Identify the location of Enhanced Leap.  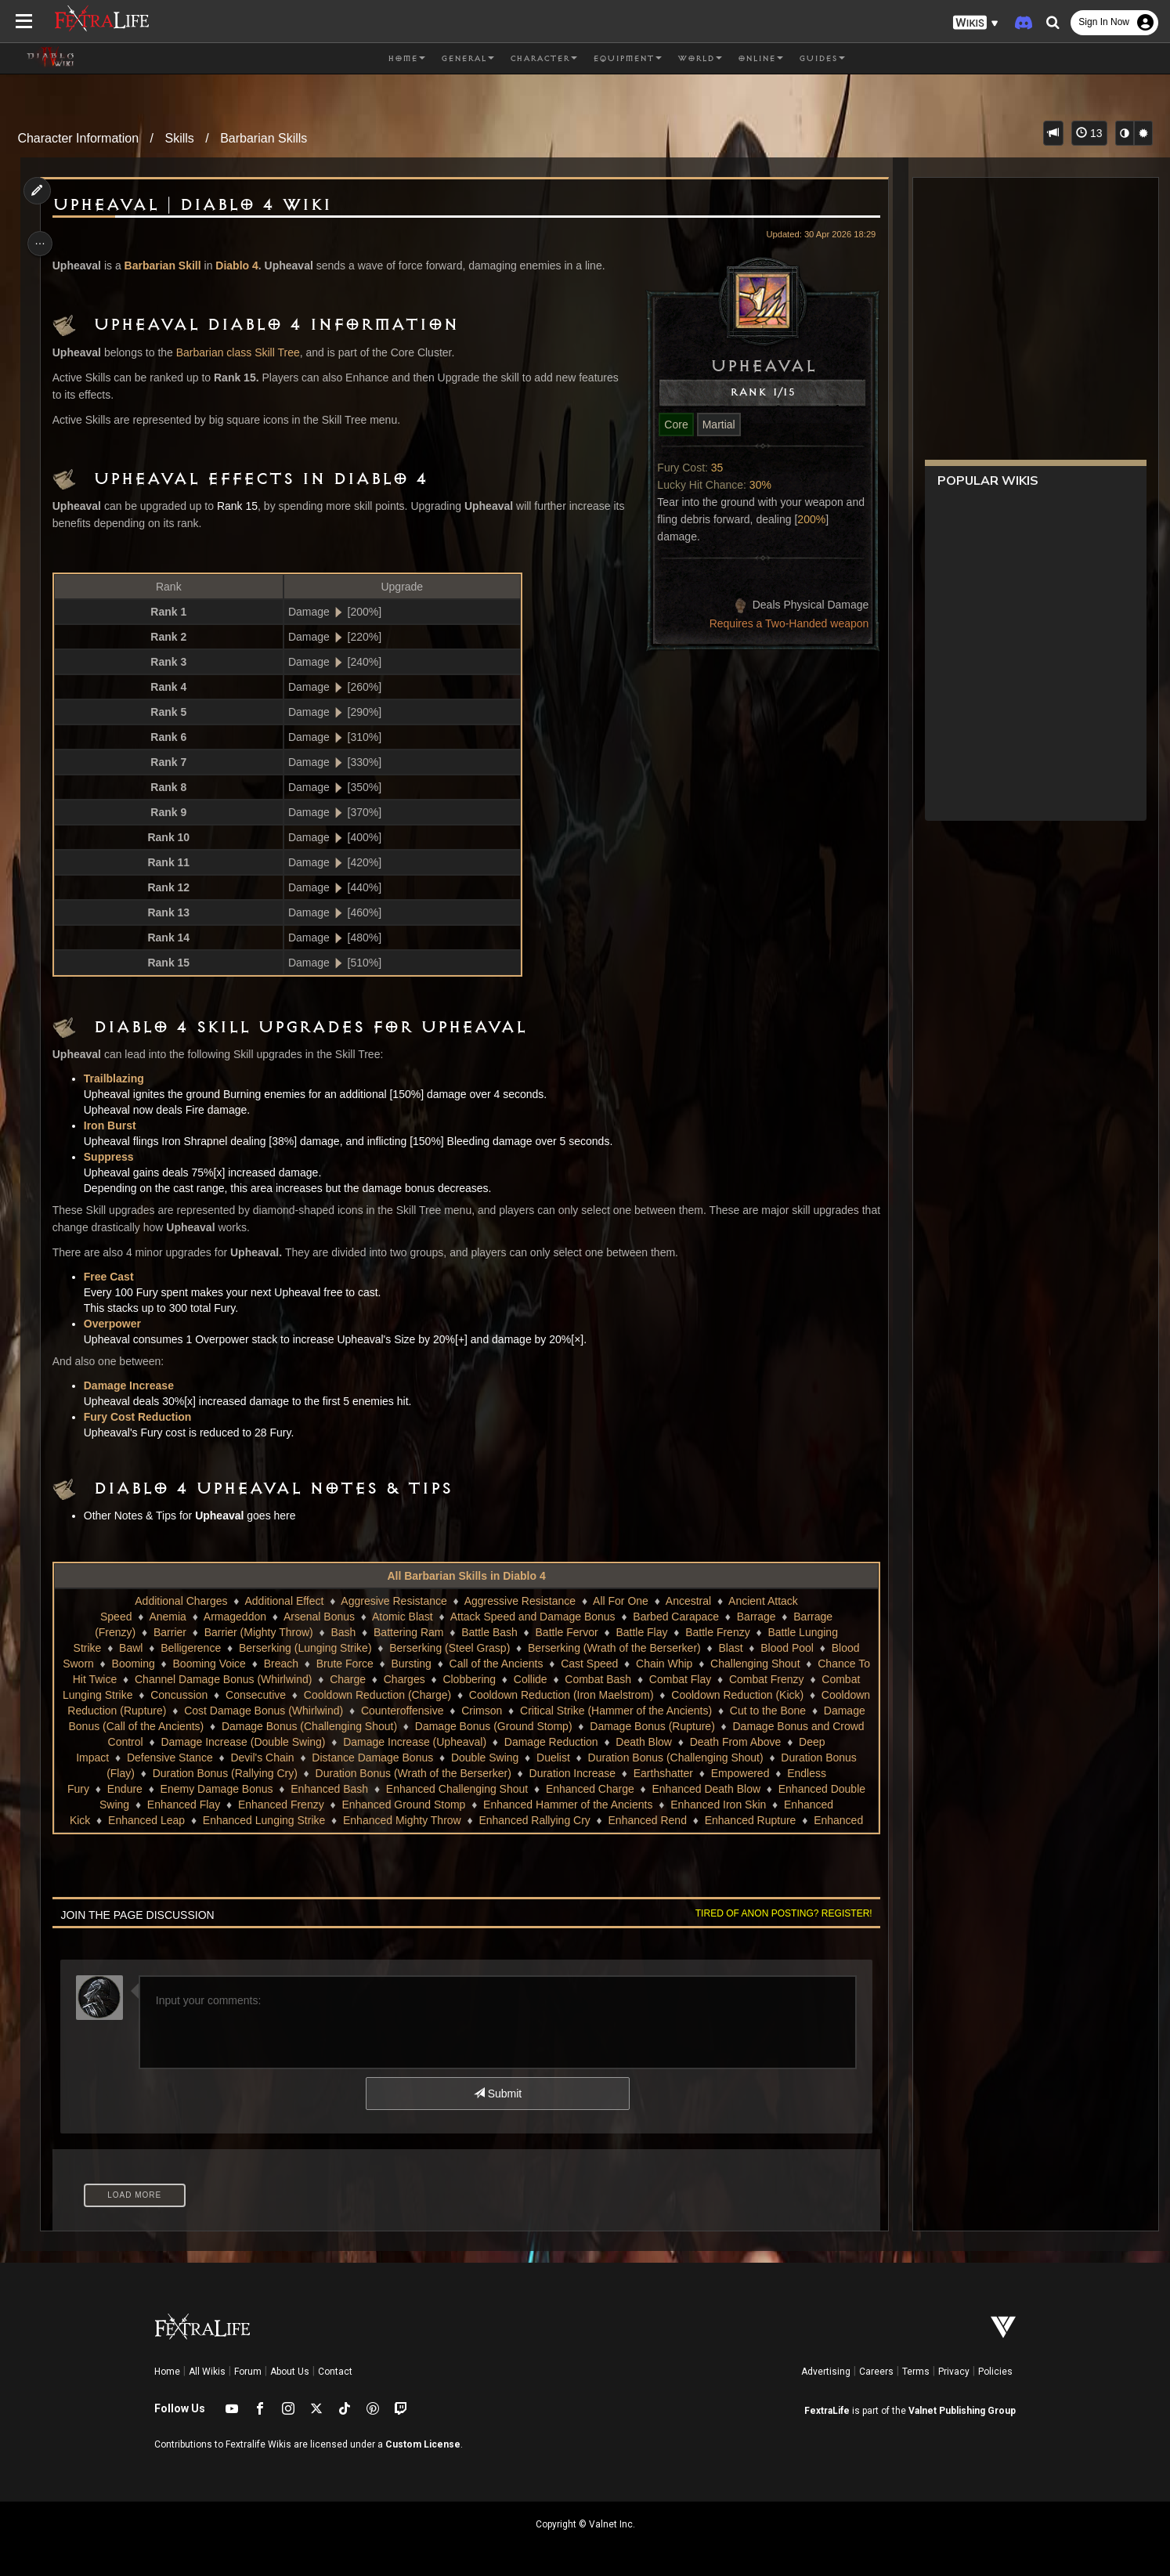
(405, 1820).